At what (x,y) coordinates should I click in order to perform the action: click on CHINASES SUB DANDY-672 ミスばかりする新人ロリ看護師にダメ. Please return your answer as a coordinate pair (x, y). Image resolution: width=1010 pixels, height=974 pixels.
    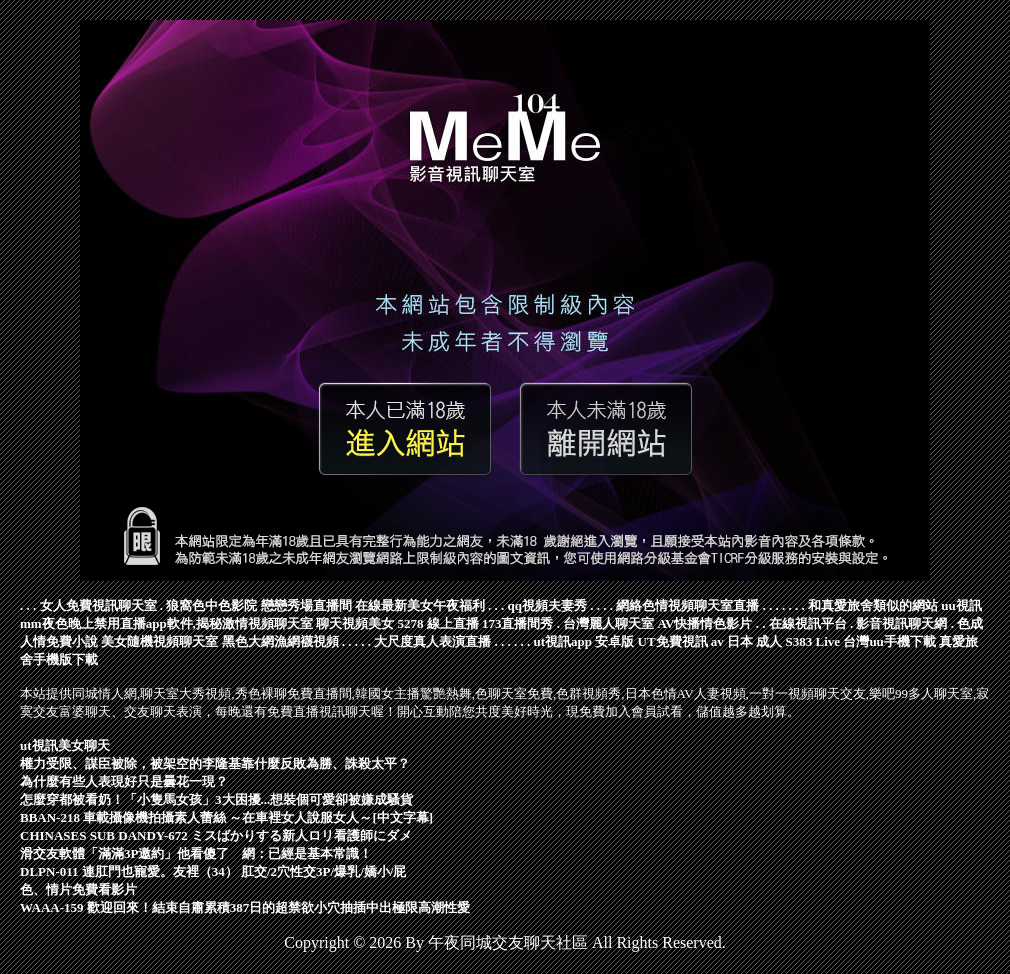
    Looking at the image, I should click on (216, 835).